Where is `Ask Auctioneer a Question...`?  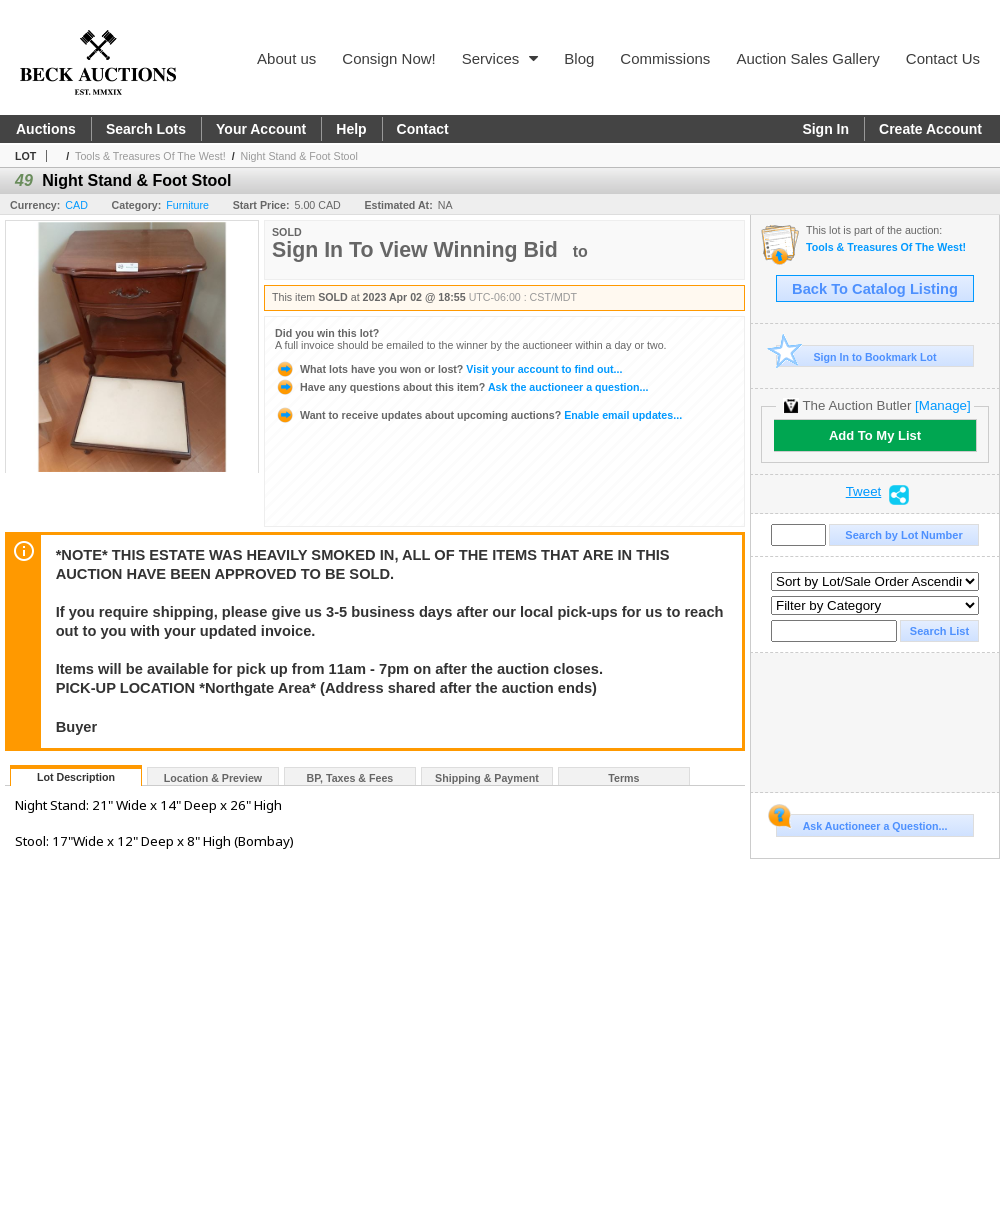
Ask Auctioneer a Question... is located at coordinates (861, 823).